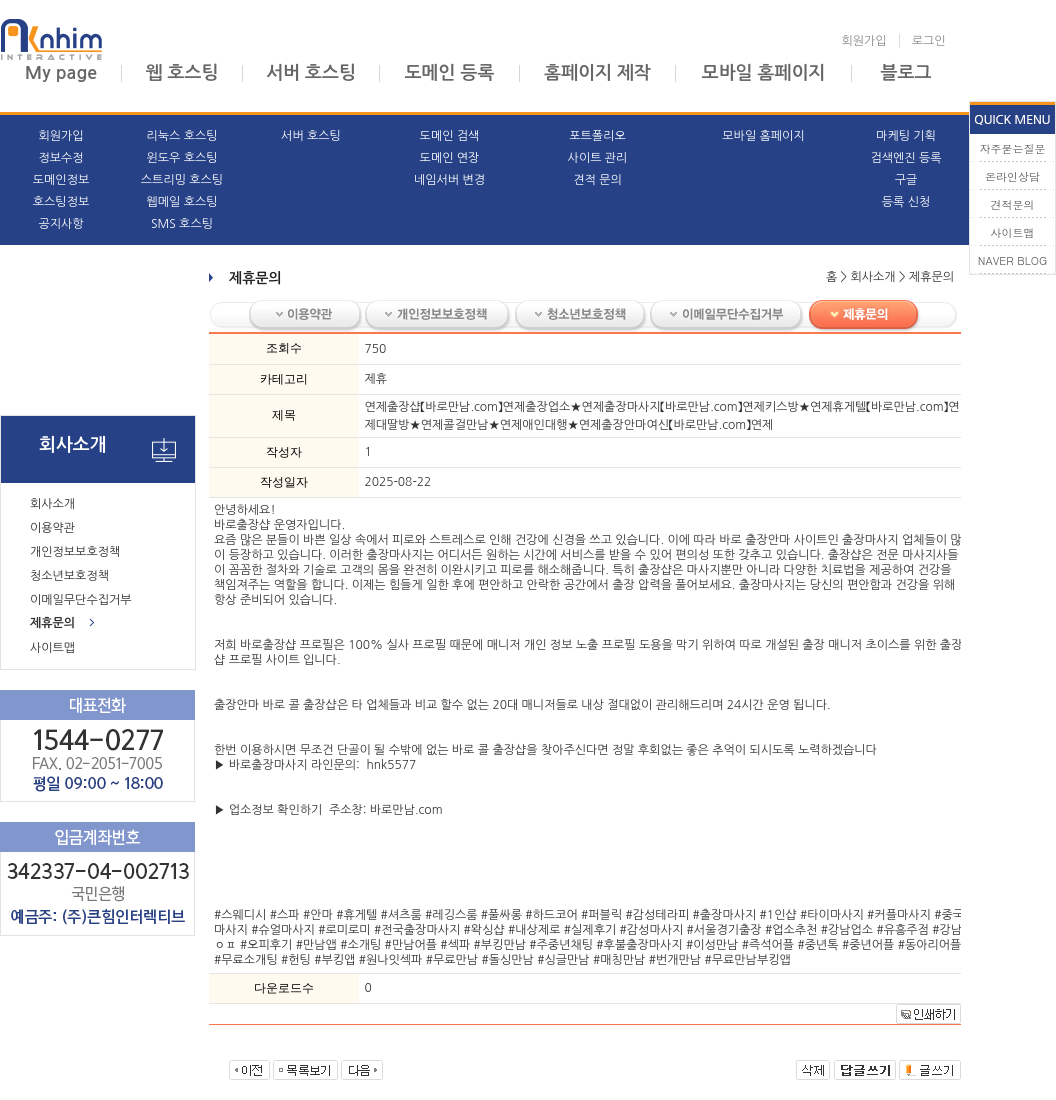 The height and width of the screenshot is (1100, 1056). What do you see at coordinates (182, 73) in the screenshot?
I see `웹 호스팅` at bounding box center [182, 73].